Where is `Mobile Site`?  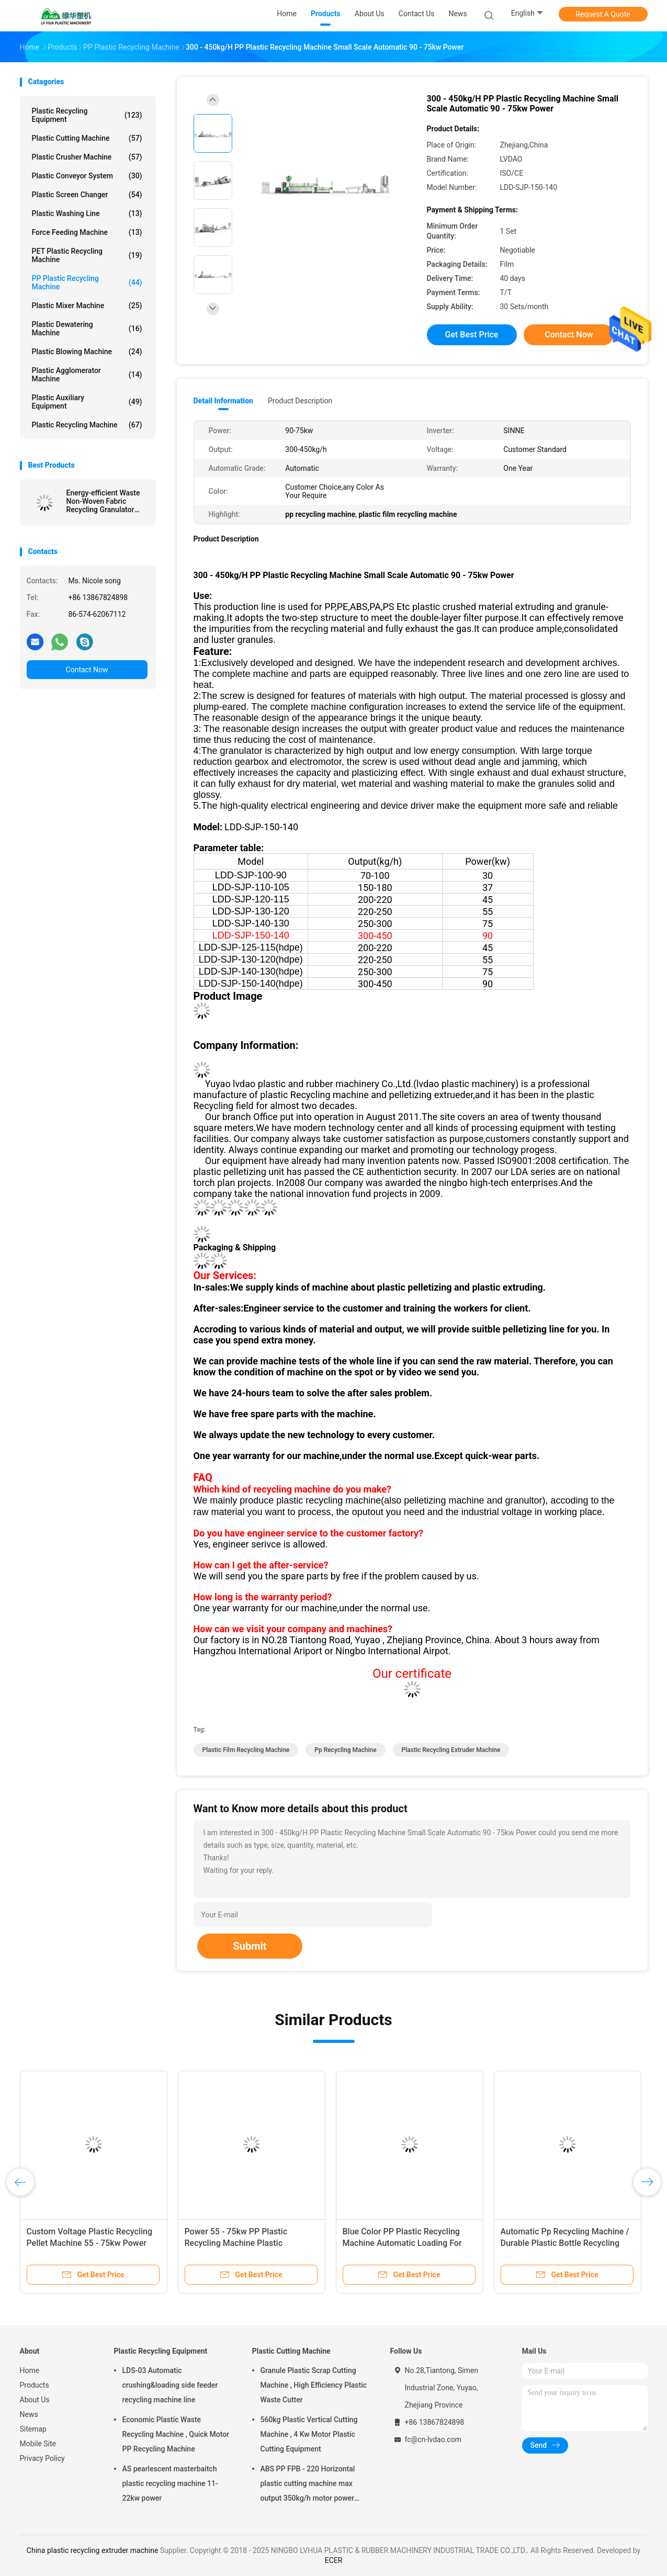
Mobile Site is located at coordinates (38, 2443).